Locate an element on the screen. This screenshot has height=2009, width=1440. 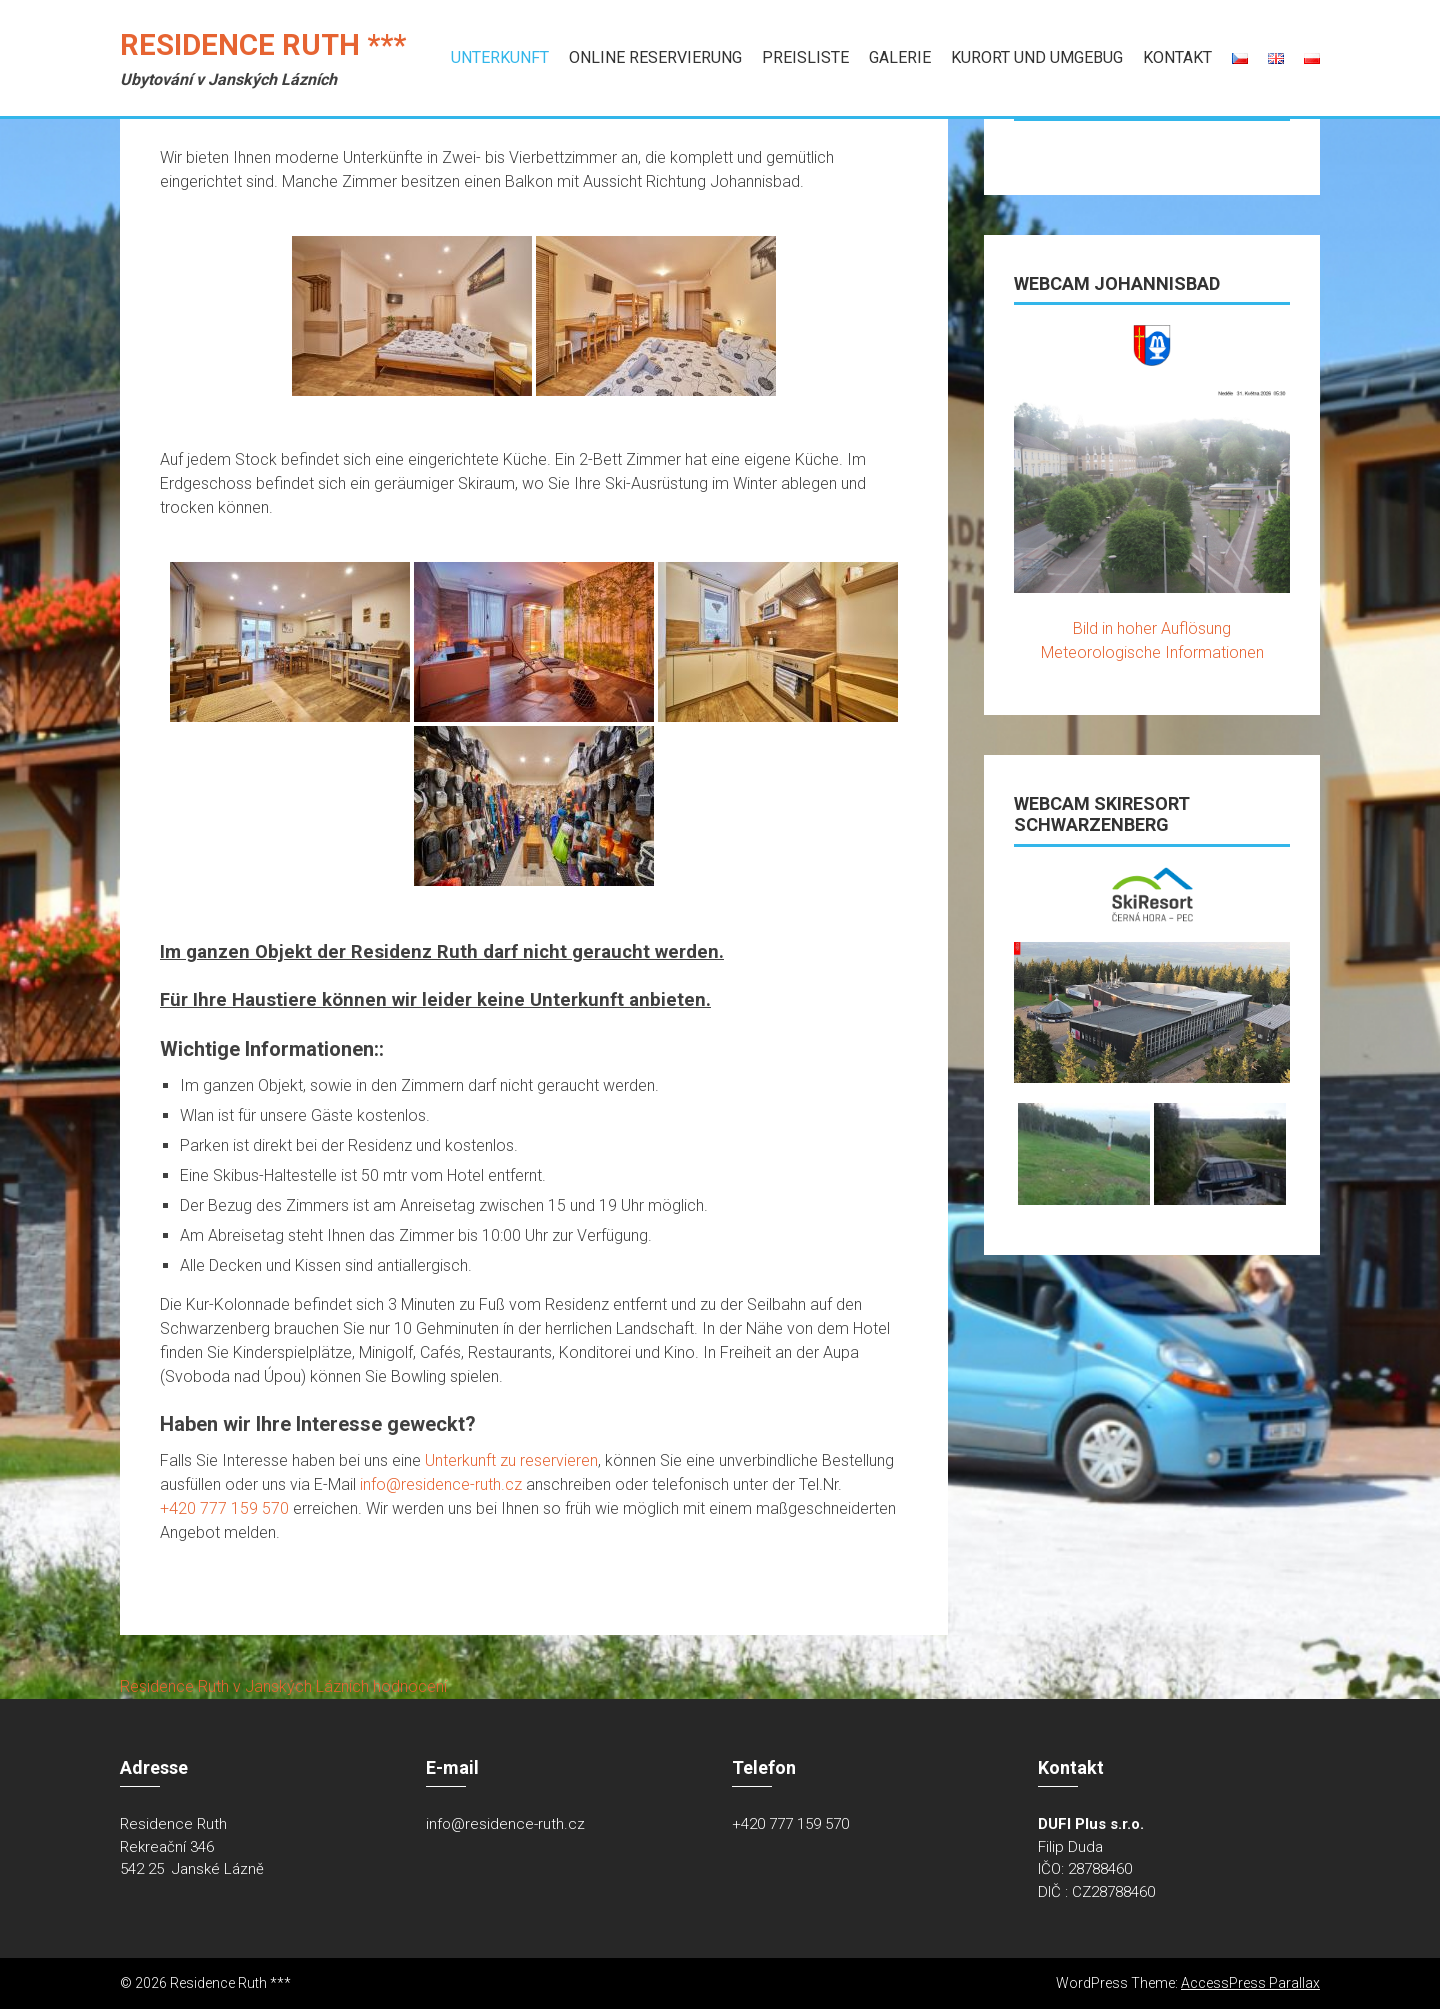
Residence Ruth *** is located at coordinates (263, 45).